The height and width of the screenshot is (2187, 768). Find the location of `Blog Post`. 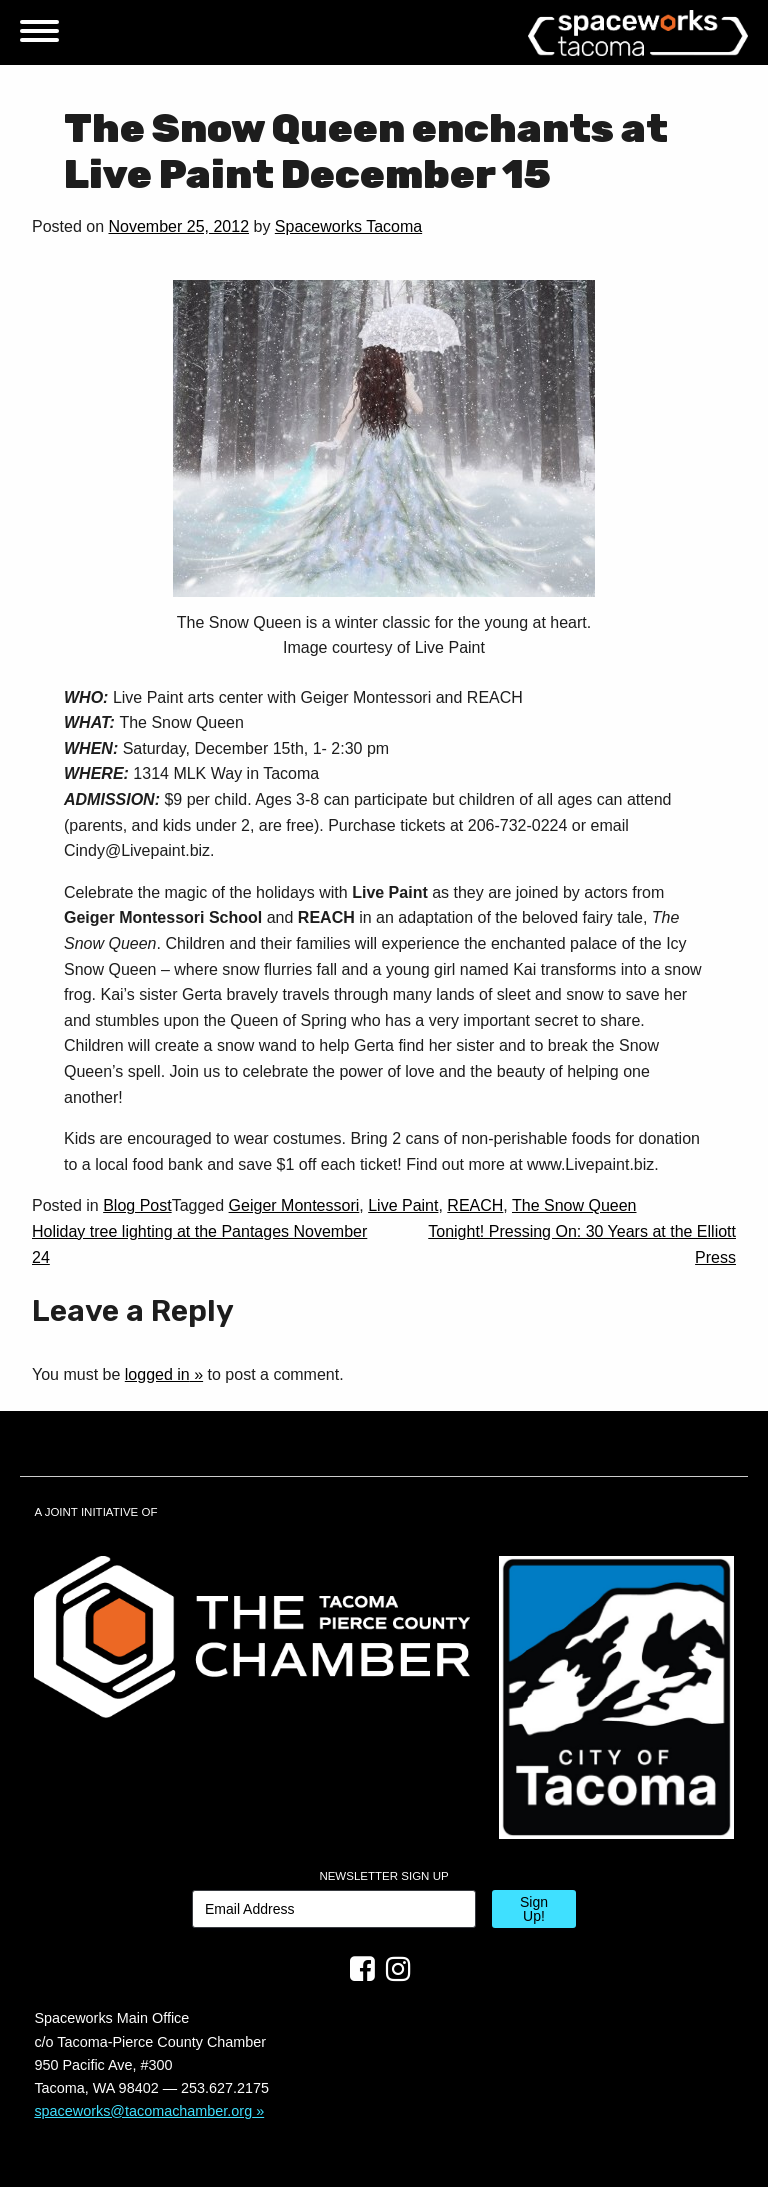

Blog Post is located at coordinates (137, 1205).